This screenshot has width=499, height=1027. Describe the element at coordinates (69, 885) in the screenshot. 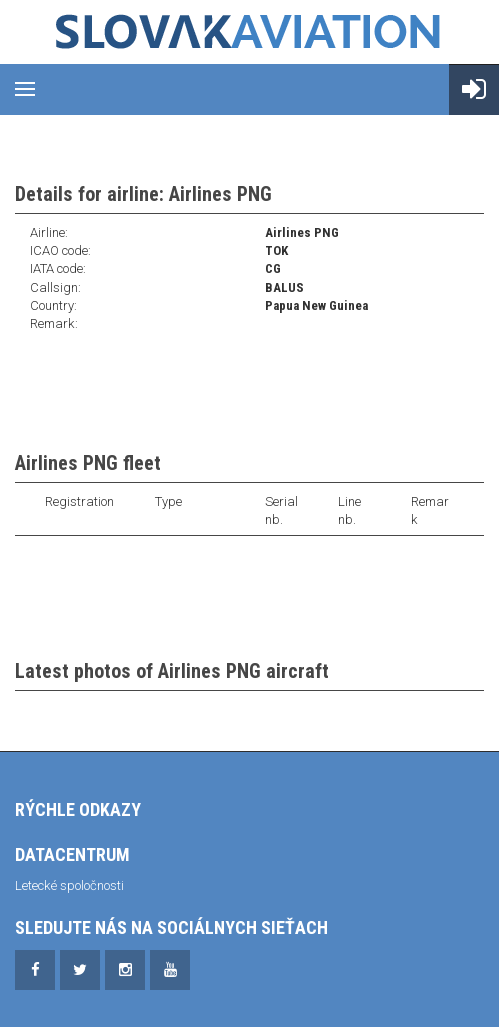

I see `Letecké spoločnosti` at that location.